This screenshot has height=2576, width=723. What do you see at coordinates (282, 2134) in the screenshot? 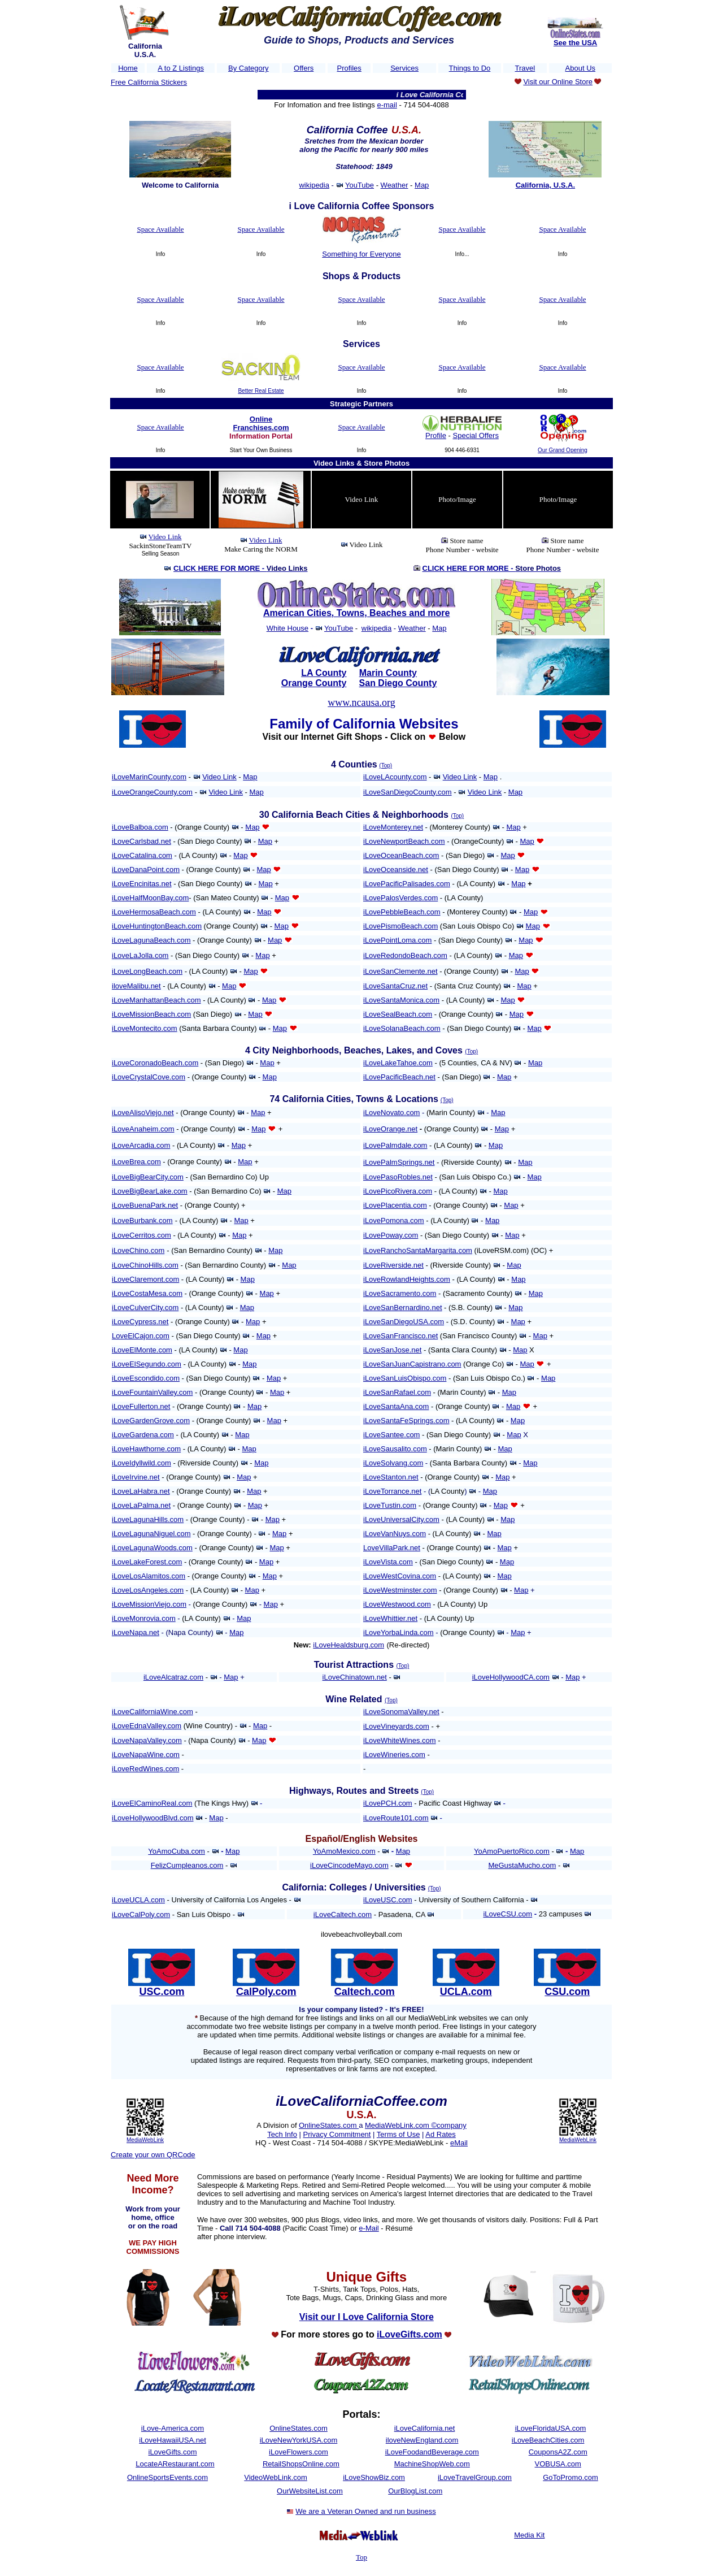
I see `Tech Info` at bounding box center [282, 2134].